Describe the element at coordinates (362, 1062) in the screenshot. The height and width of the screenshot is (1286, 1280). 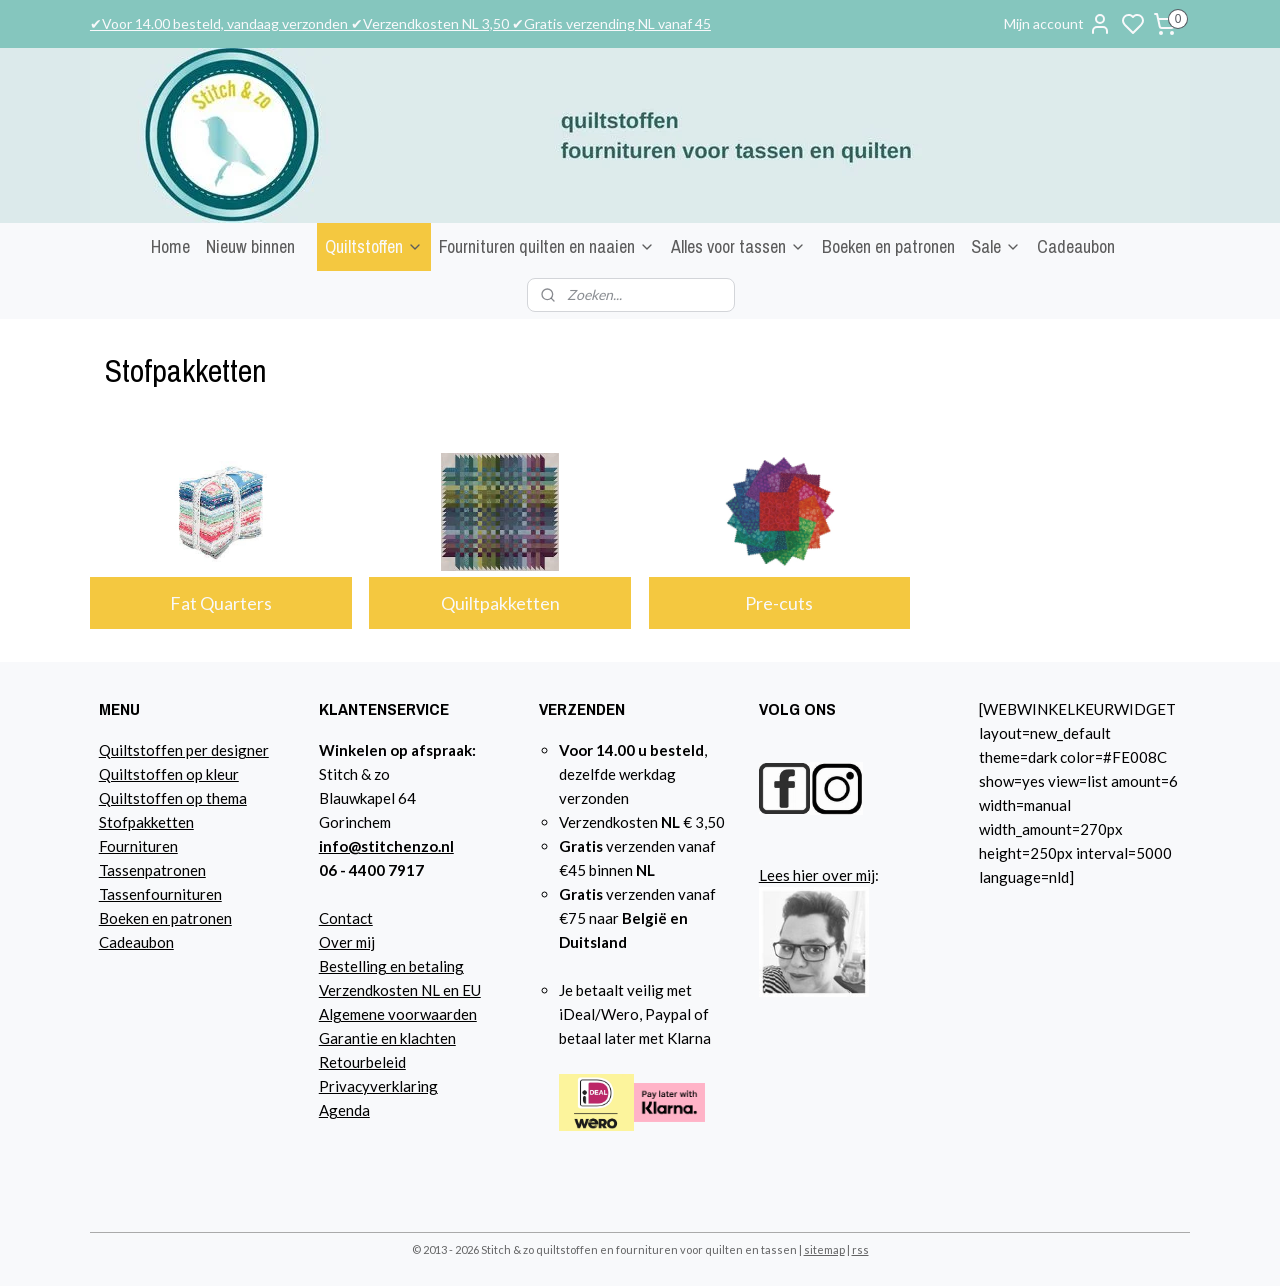
I see `Retourbeleid` at that location.